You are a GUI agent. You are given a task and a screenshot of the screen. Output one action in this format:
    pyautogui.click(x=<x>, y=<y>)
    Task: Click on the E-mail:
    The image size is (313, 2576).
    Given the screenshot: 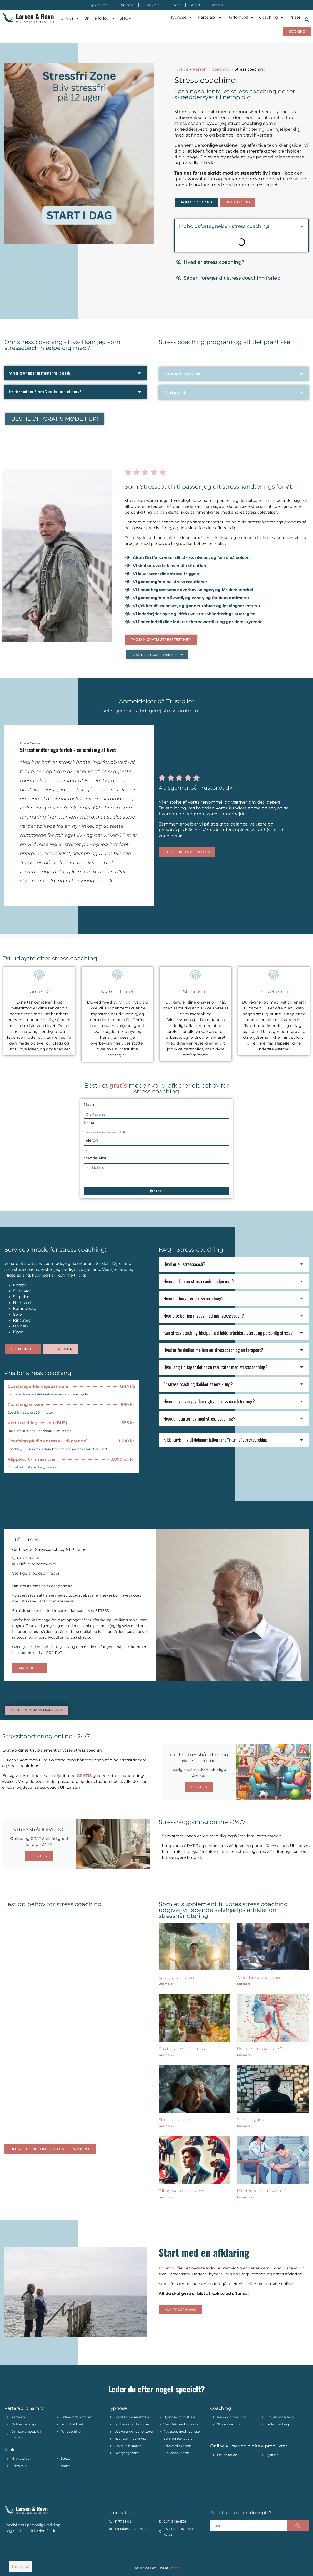 What is the action you would take?
    pyautogui.click(x=90, y=1122)
    